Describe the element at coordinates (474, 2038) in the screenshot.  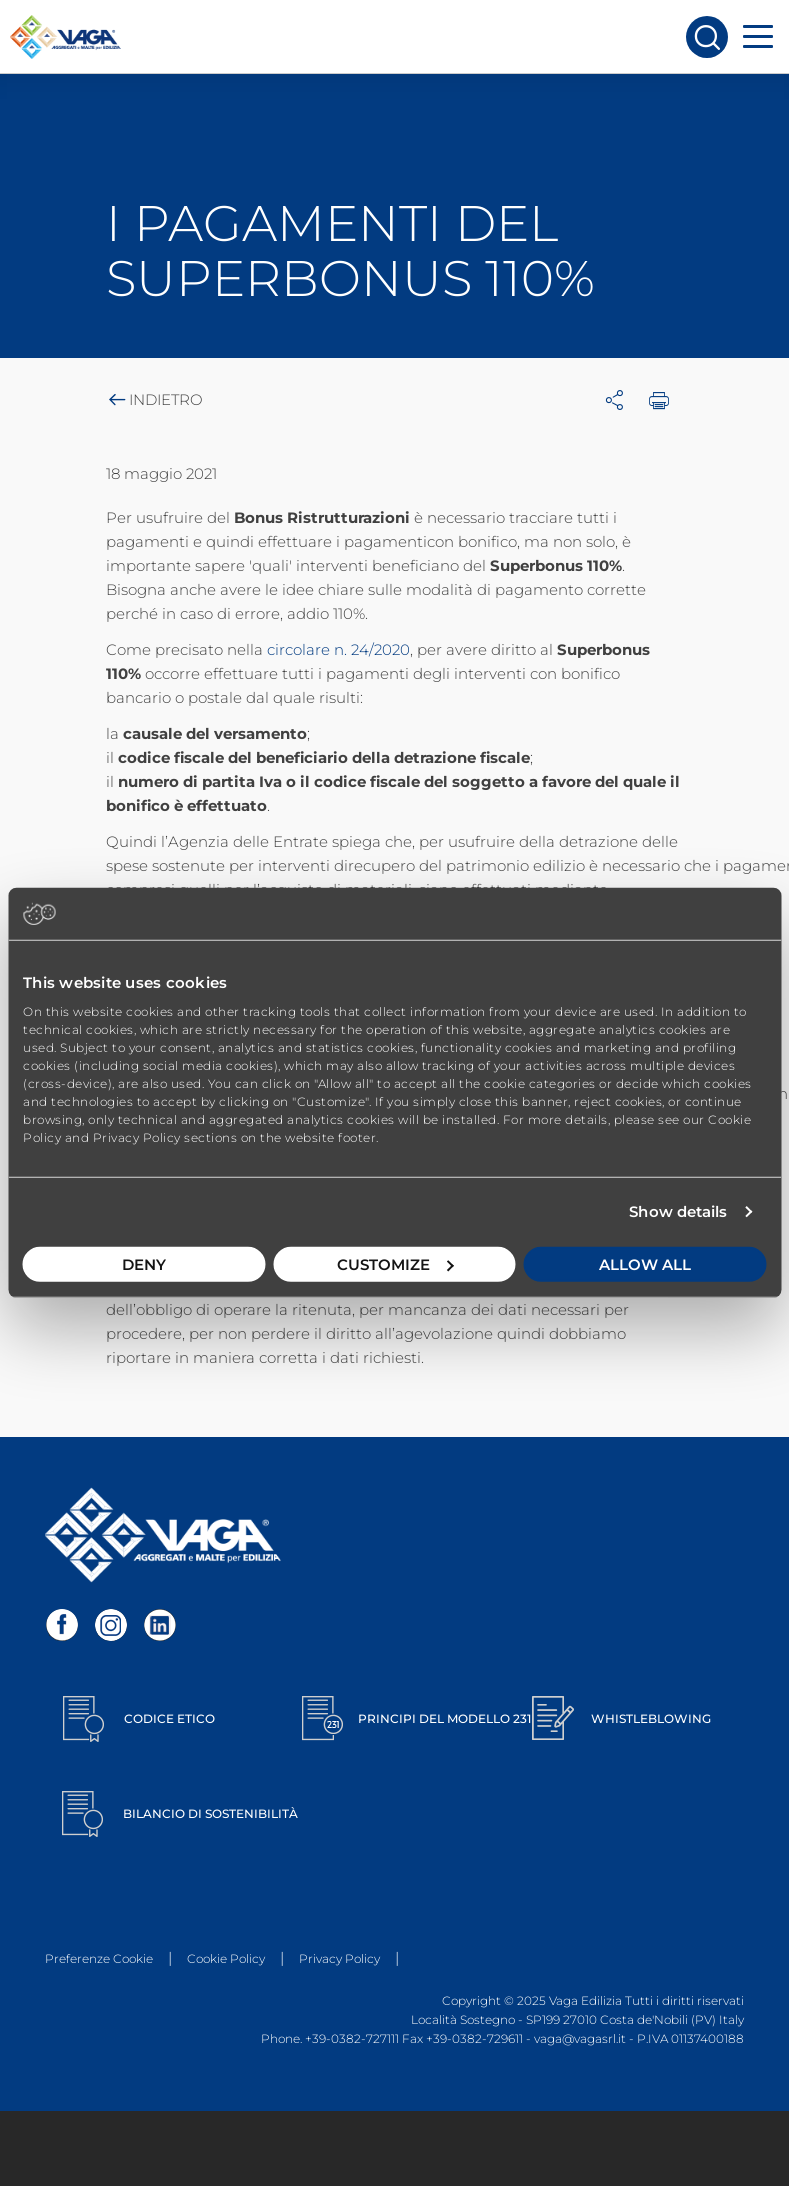
I see `+39-0382-729611` at that location.